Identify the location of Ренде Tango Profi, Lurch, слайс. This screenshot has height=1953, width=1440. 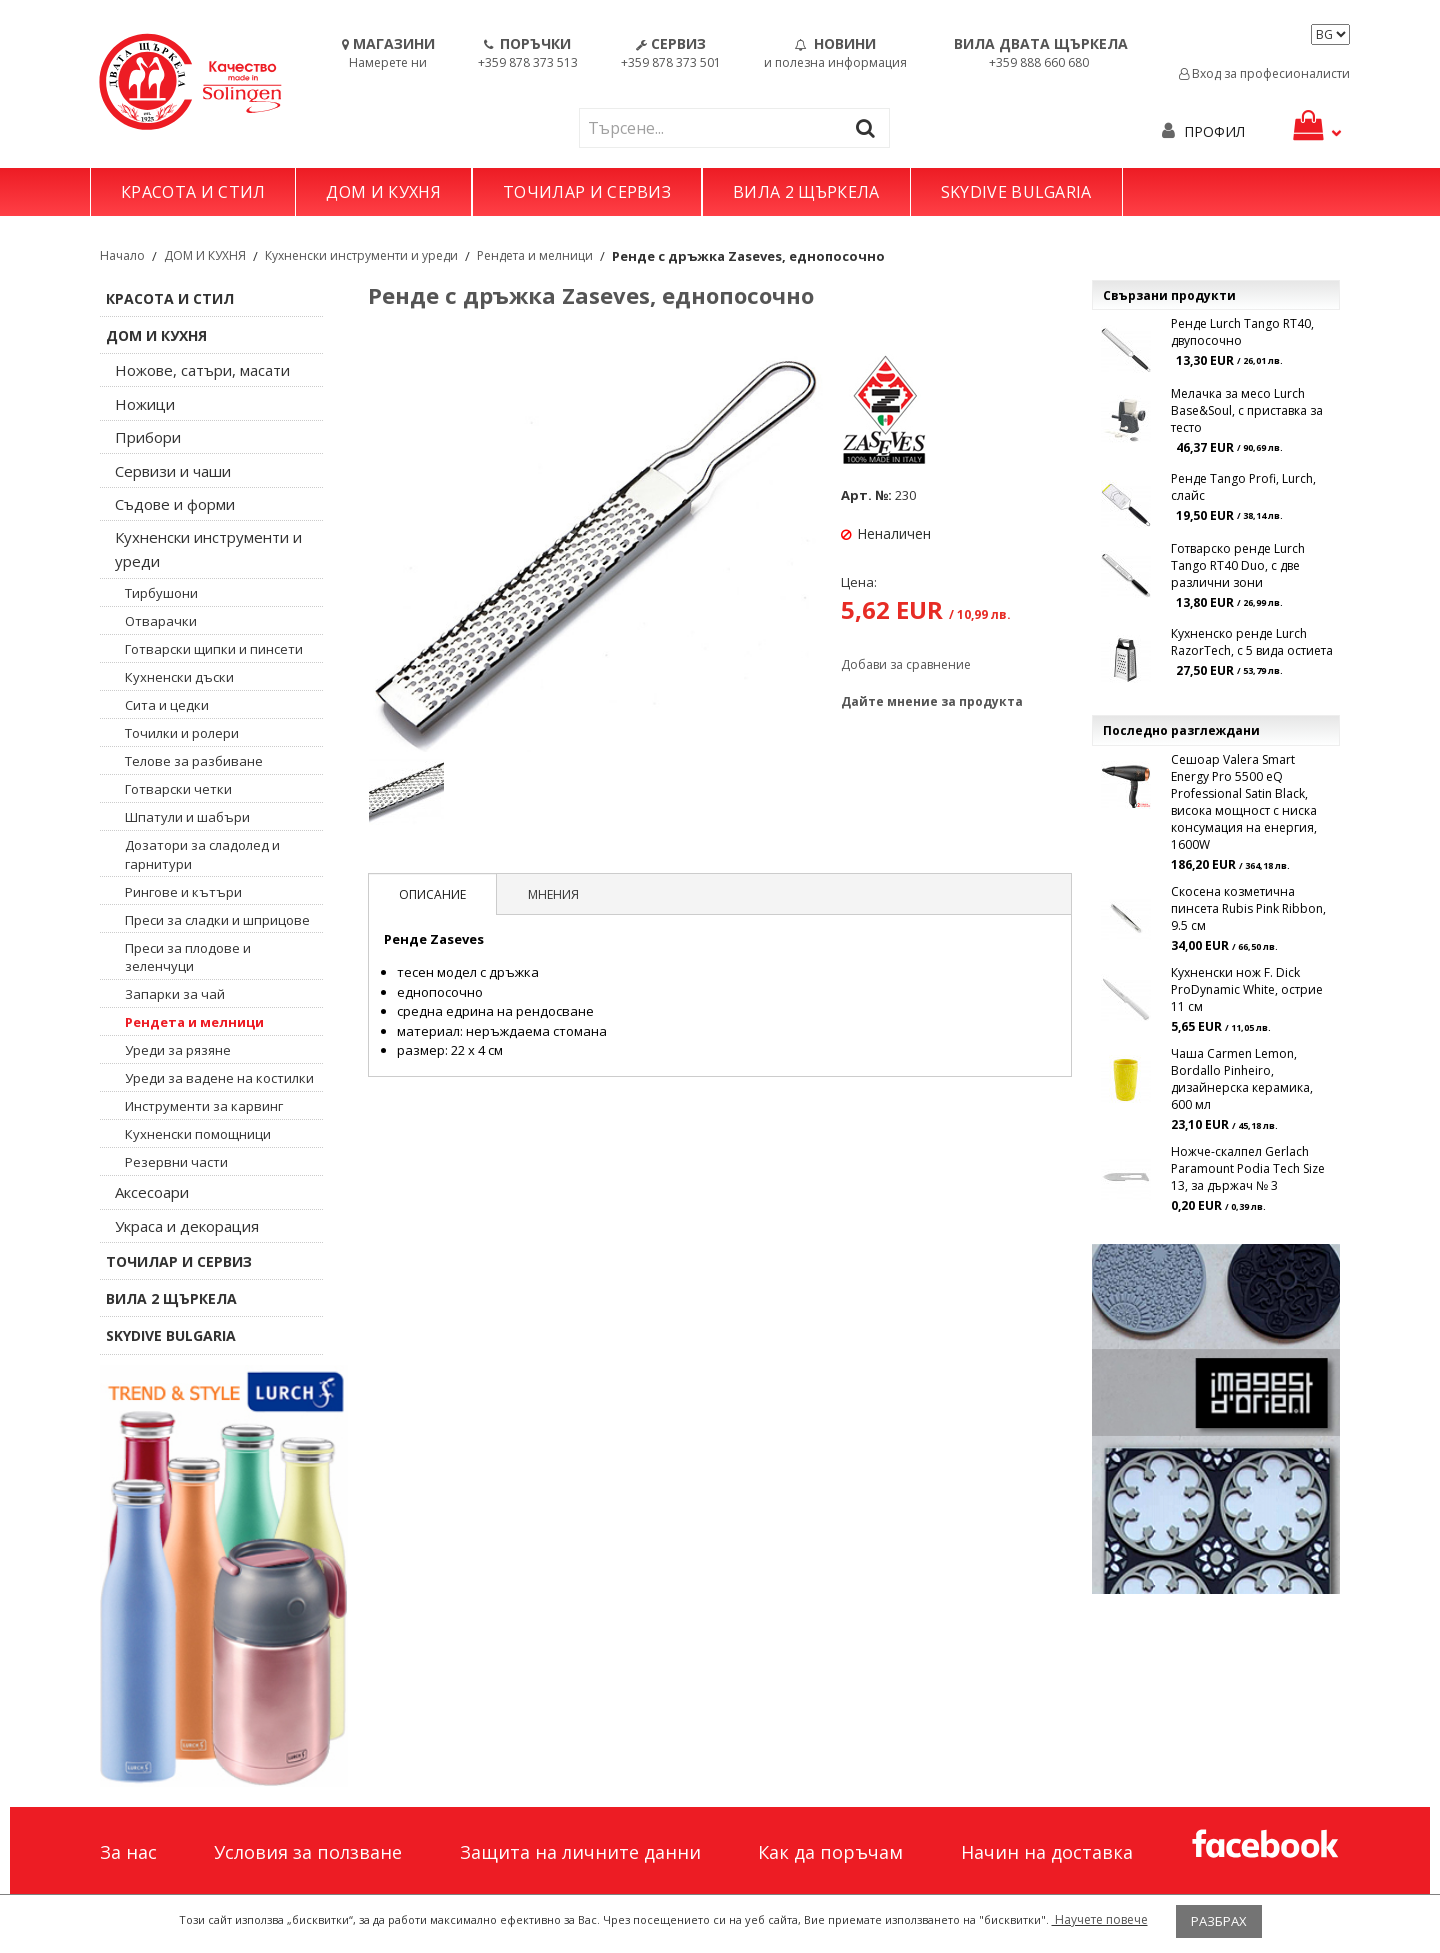
(1243, 487).